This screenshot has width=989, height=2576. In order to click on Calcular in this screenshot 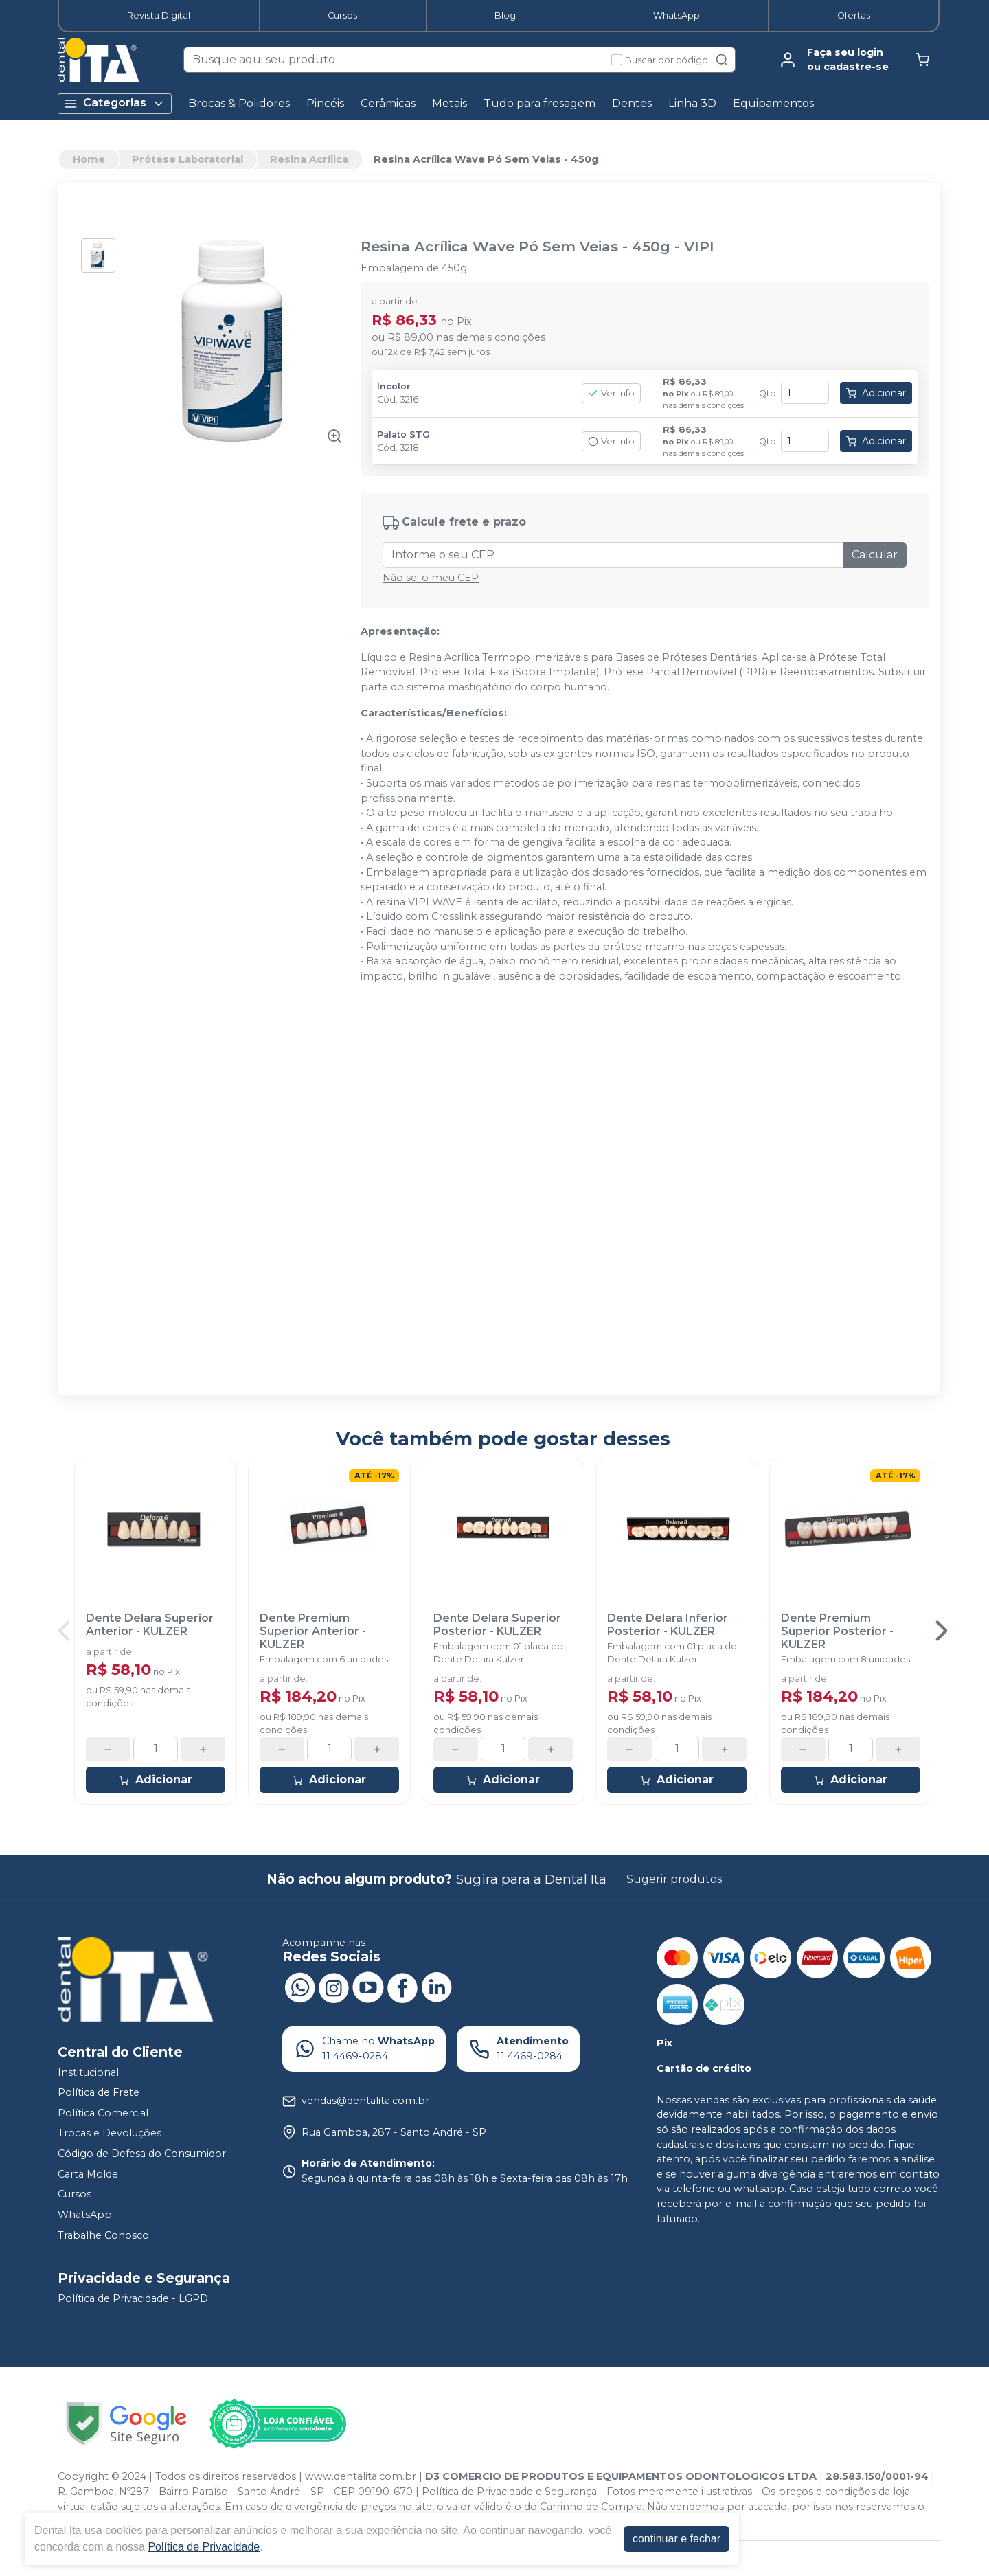, I will do `click(875, 554)`.